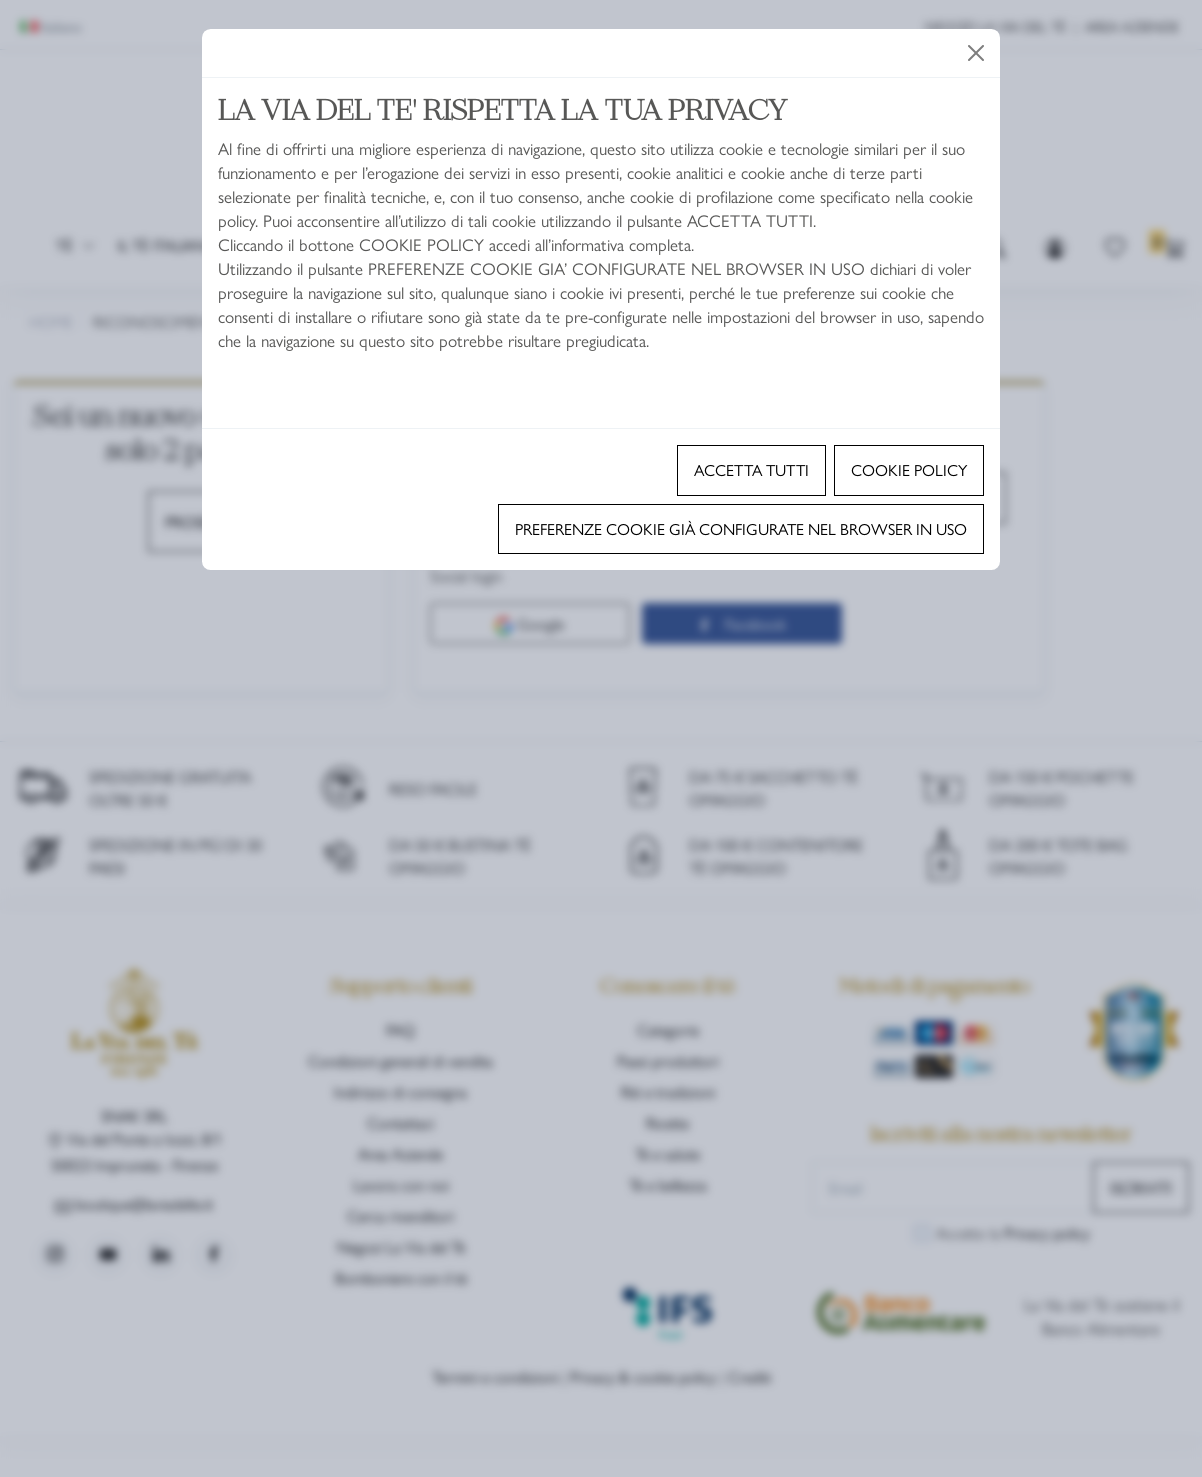  Describe the element at coordinates (976, 53) in the screenshot. I see `[Close]` at that location.